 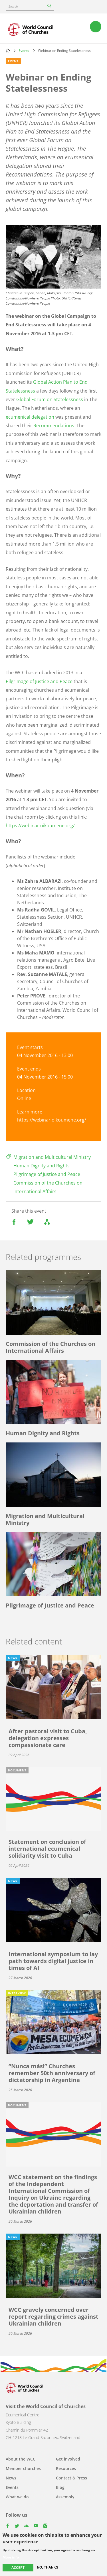 What do you see at coordinates (52, 1157) in the screenshot?
I see `Migration and Multicultural Ministry` at bounding box center [52, 1157].